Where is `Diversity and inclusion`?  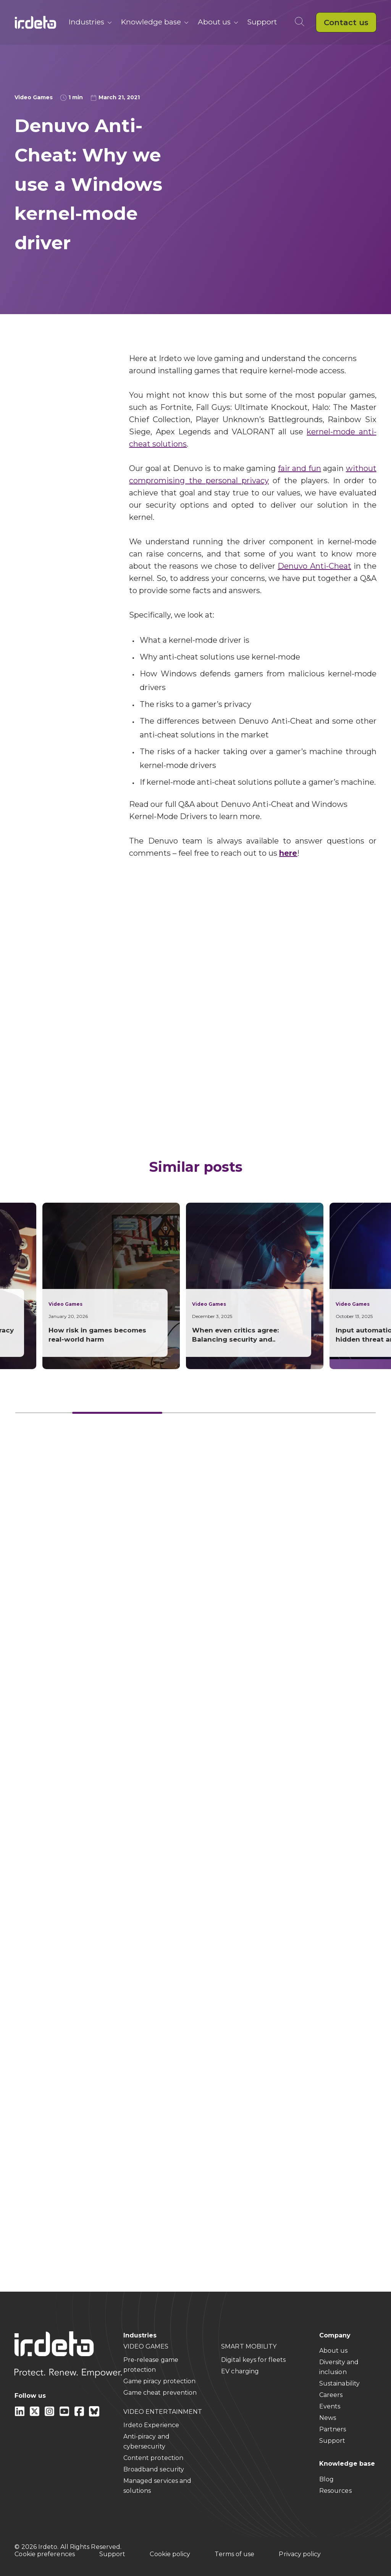 Diversity and inclusion is located at coordinates (339, 2367).